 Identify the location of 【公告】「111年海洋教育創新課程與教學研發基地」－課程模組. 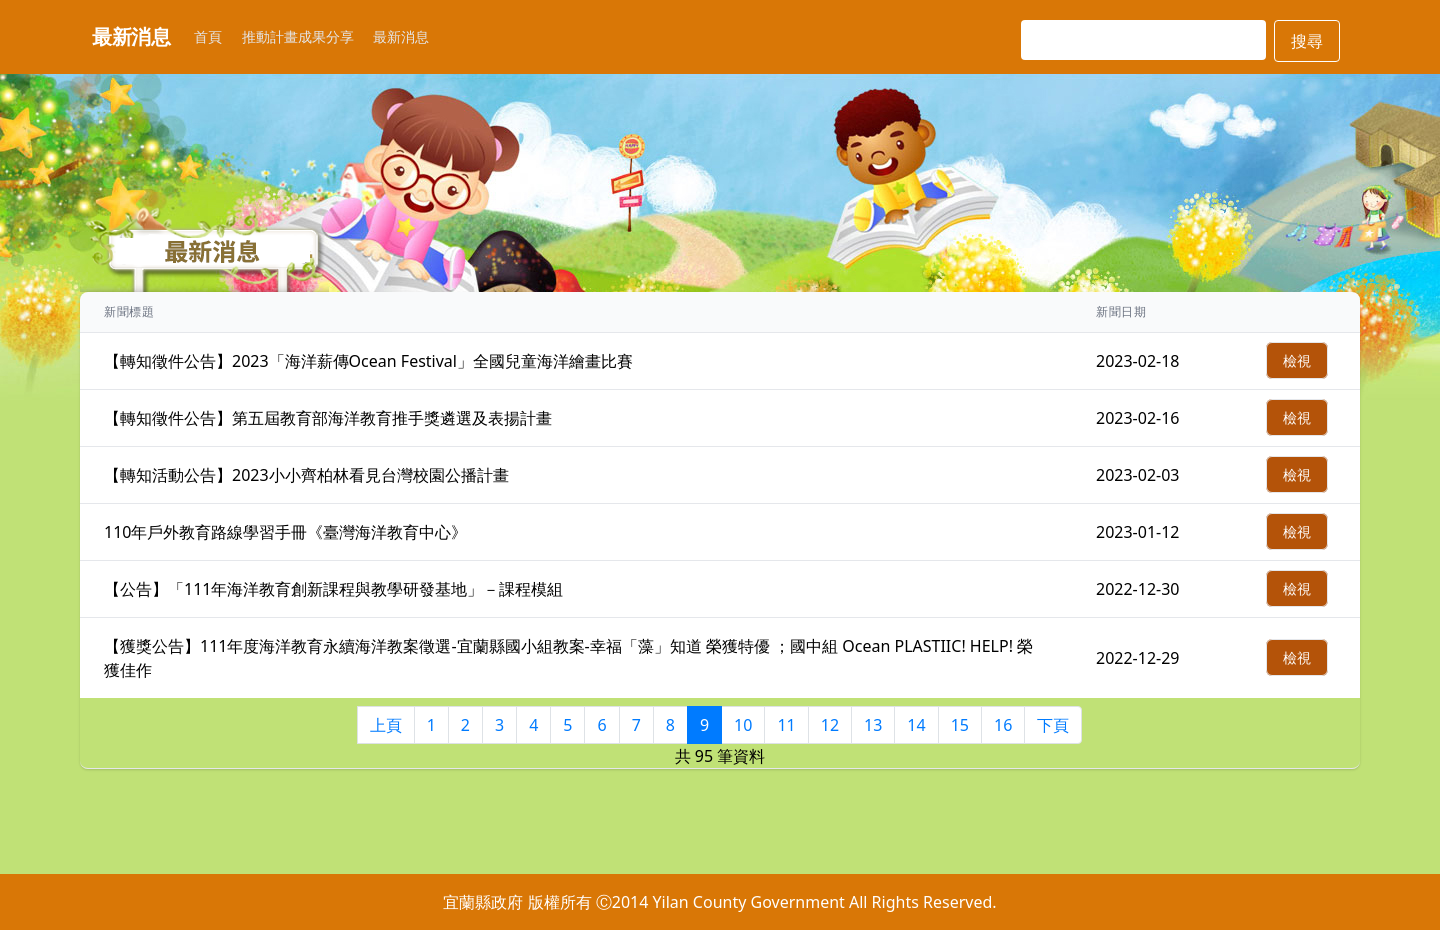
(333, 589).